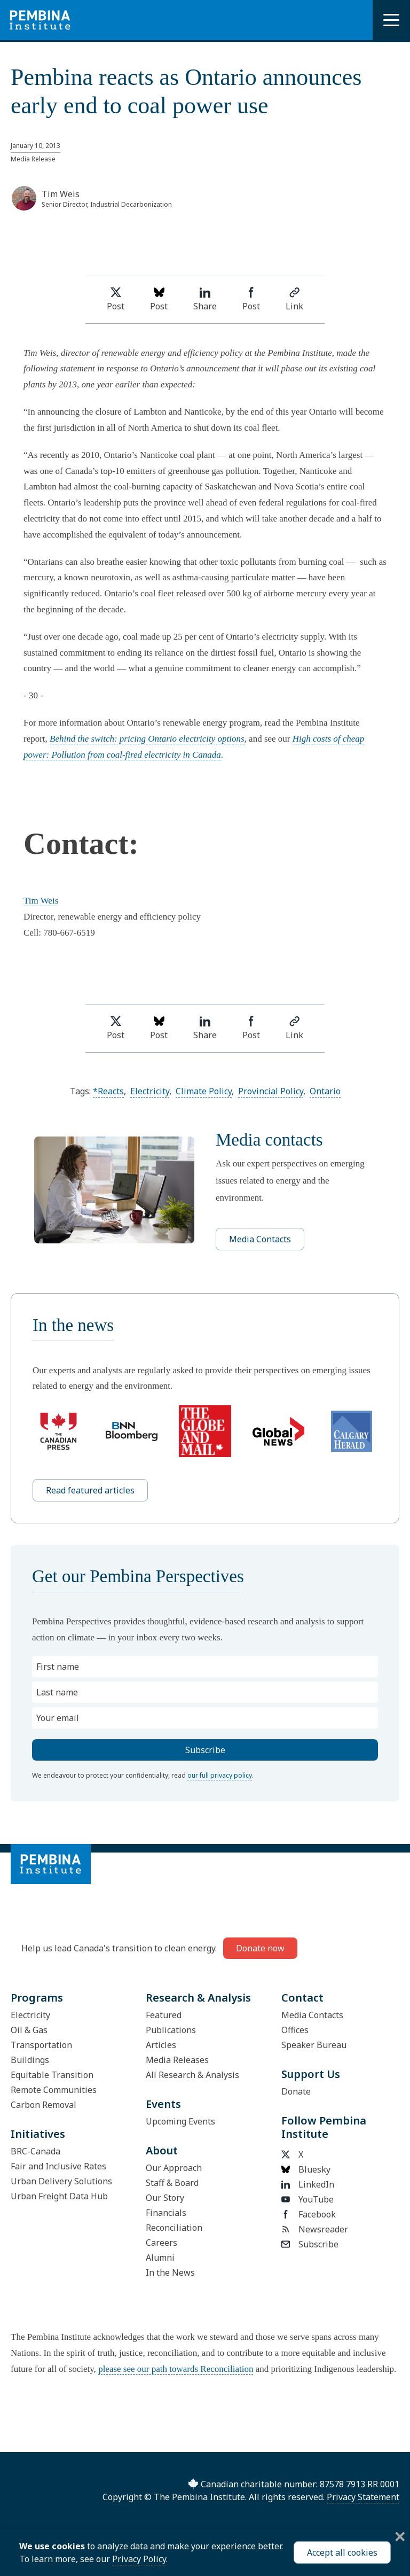 The height and width of the screenshot is (2576, 410). I want to click on Staff & Board, so click(172, 2183).